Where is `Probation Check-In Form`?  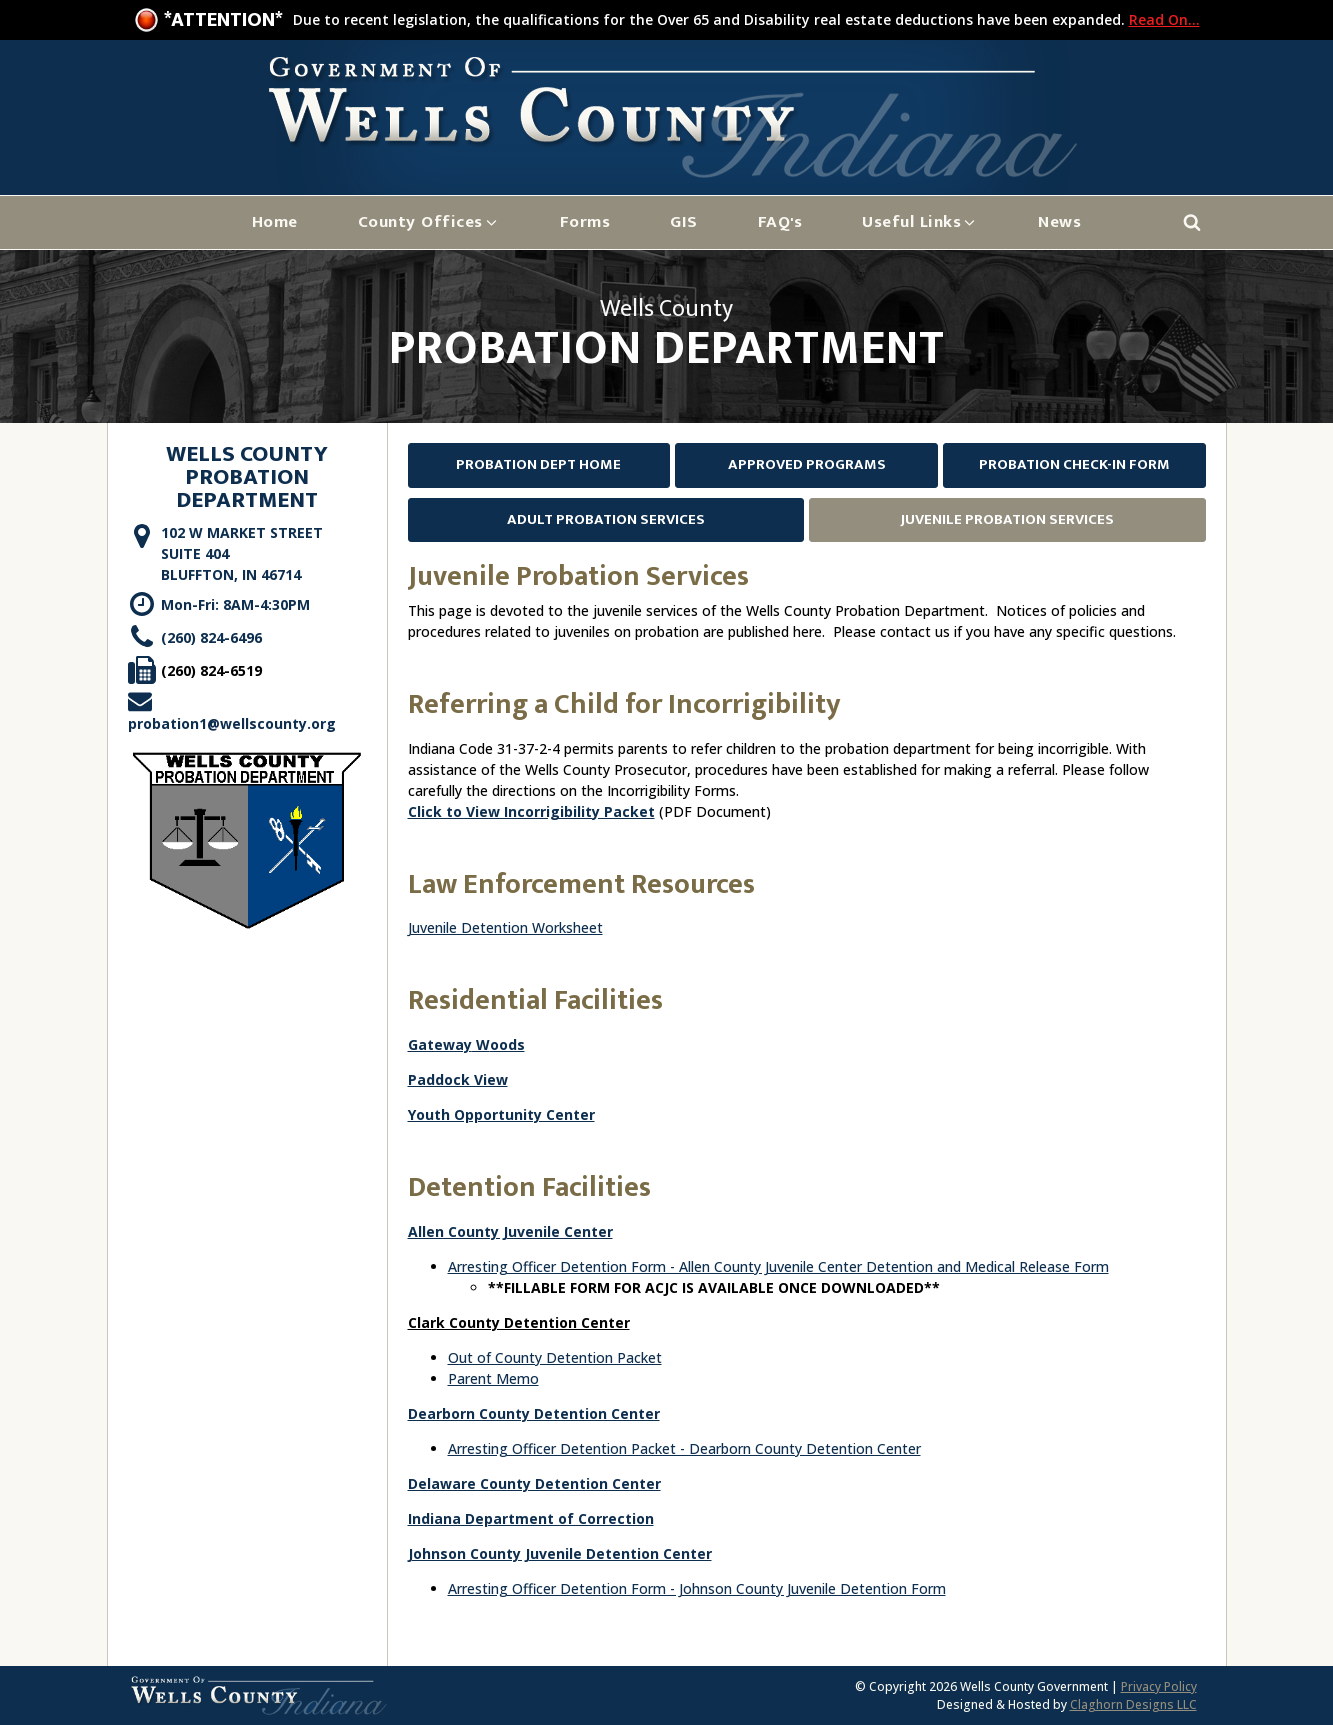
Probation Check-In Form is located at coordinates (1074, 464).